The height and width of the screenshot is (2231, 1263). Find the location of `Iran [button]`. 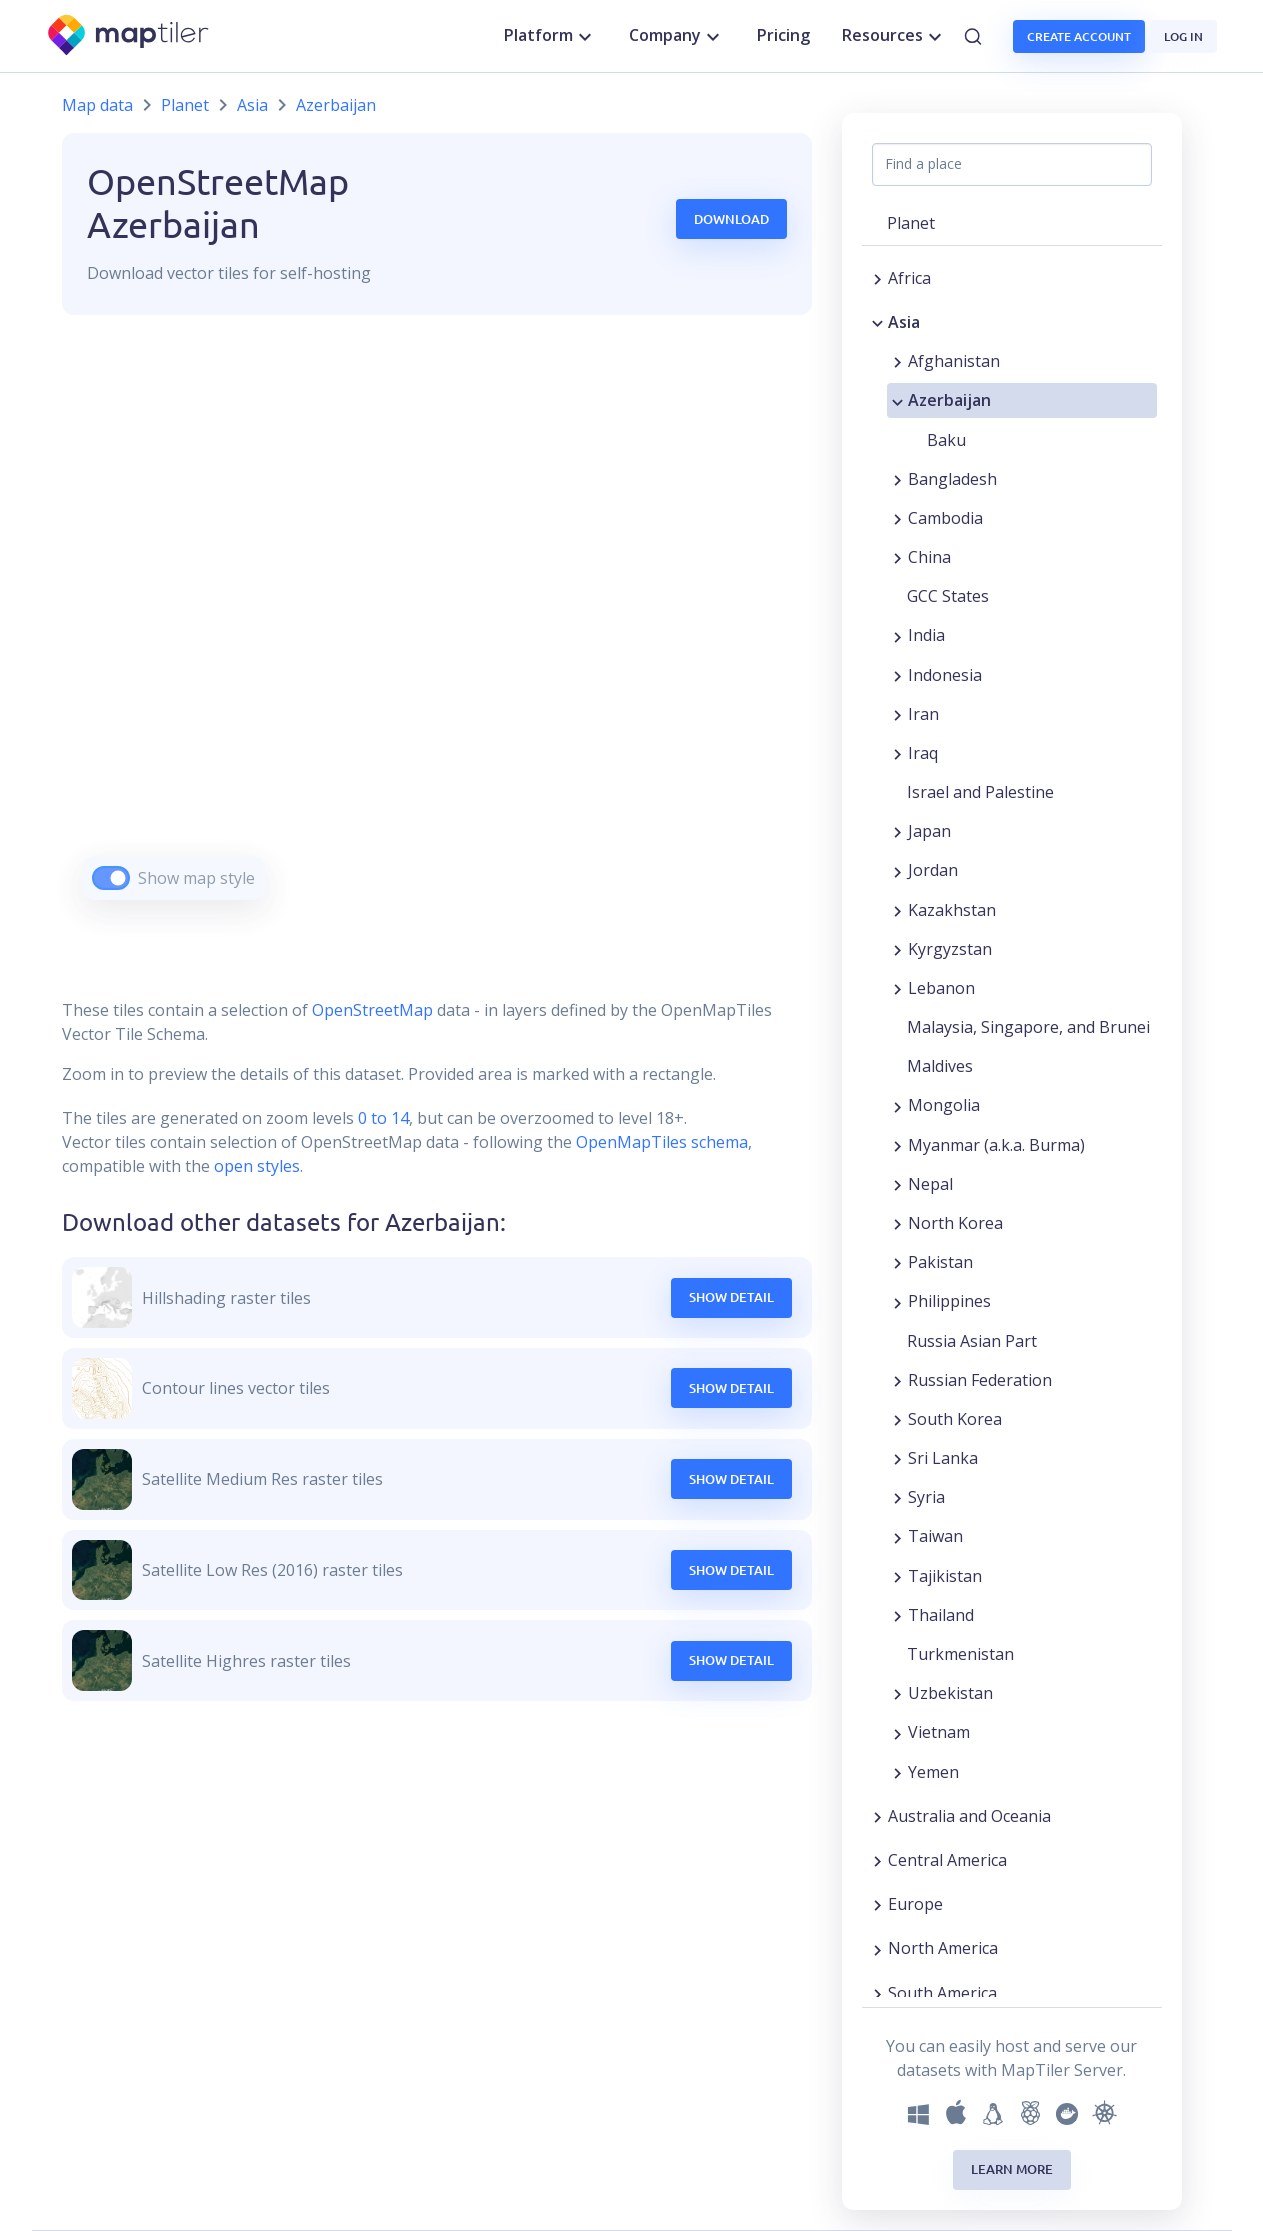

Iran [button] is located at coordinates (923, 714).